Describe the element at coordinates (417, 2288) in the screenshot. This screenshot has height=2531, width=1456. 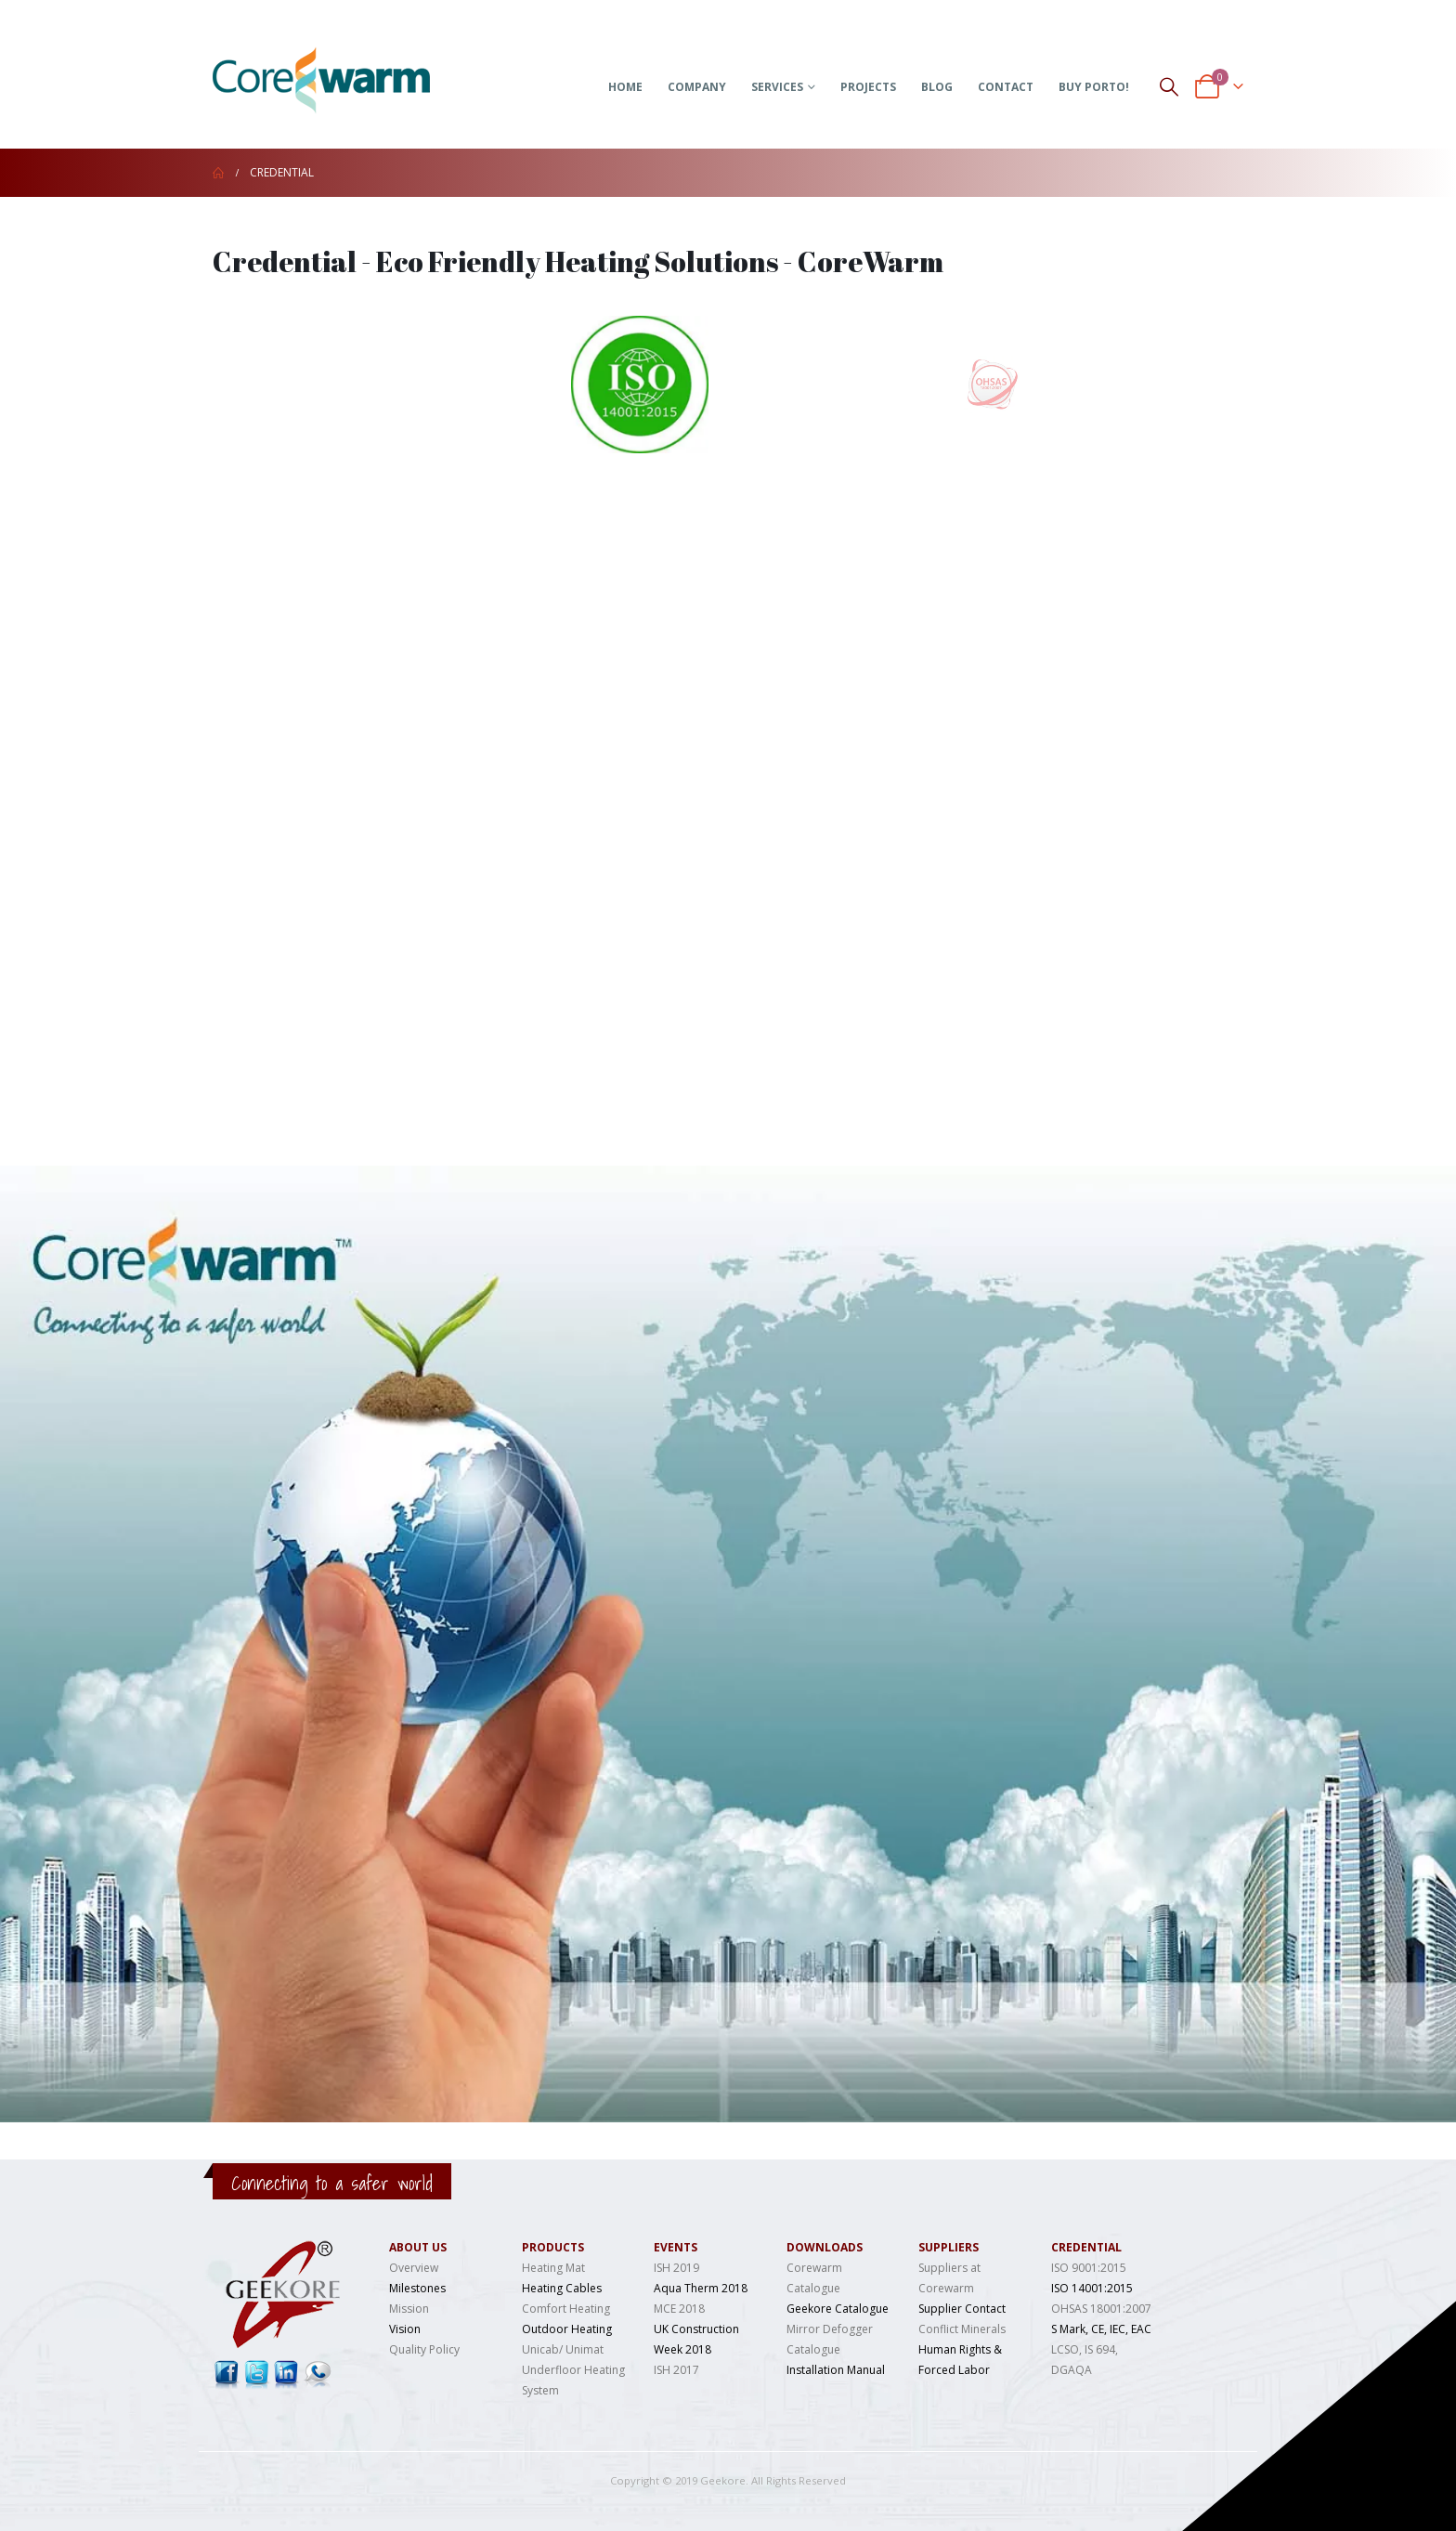
I see `Milestones` at that location.